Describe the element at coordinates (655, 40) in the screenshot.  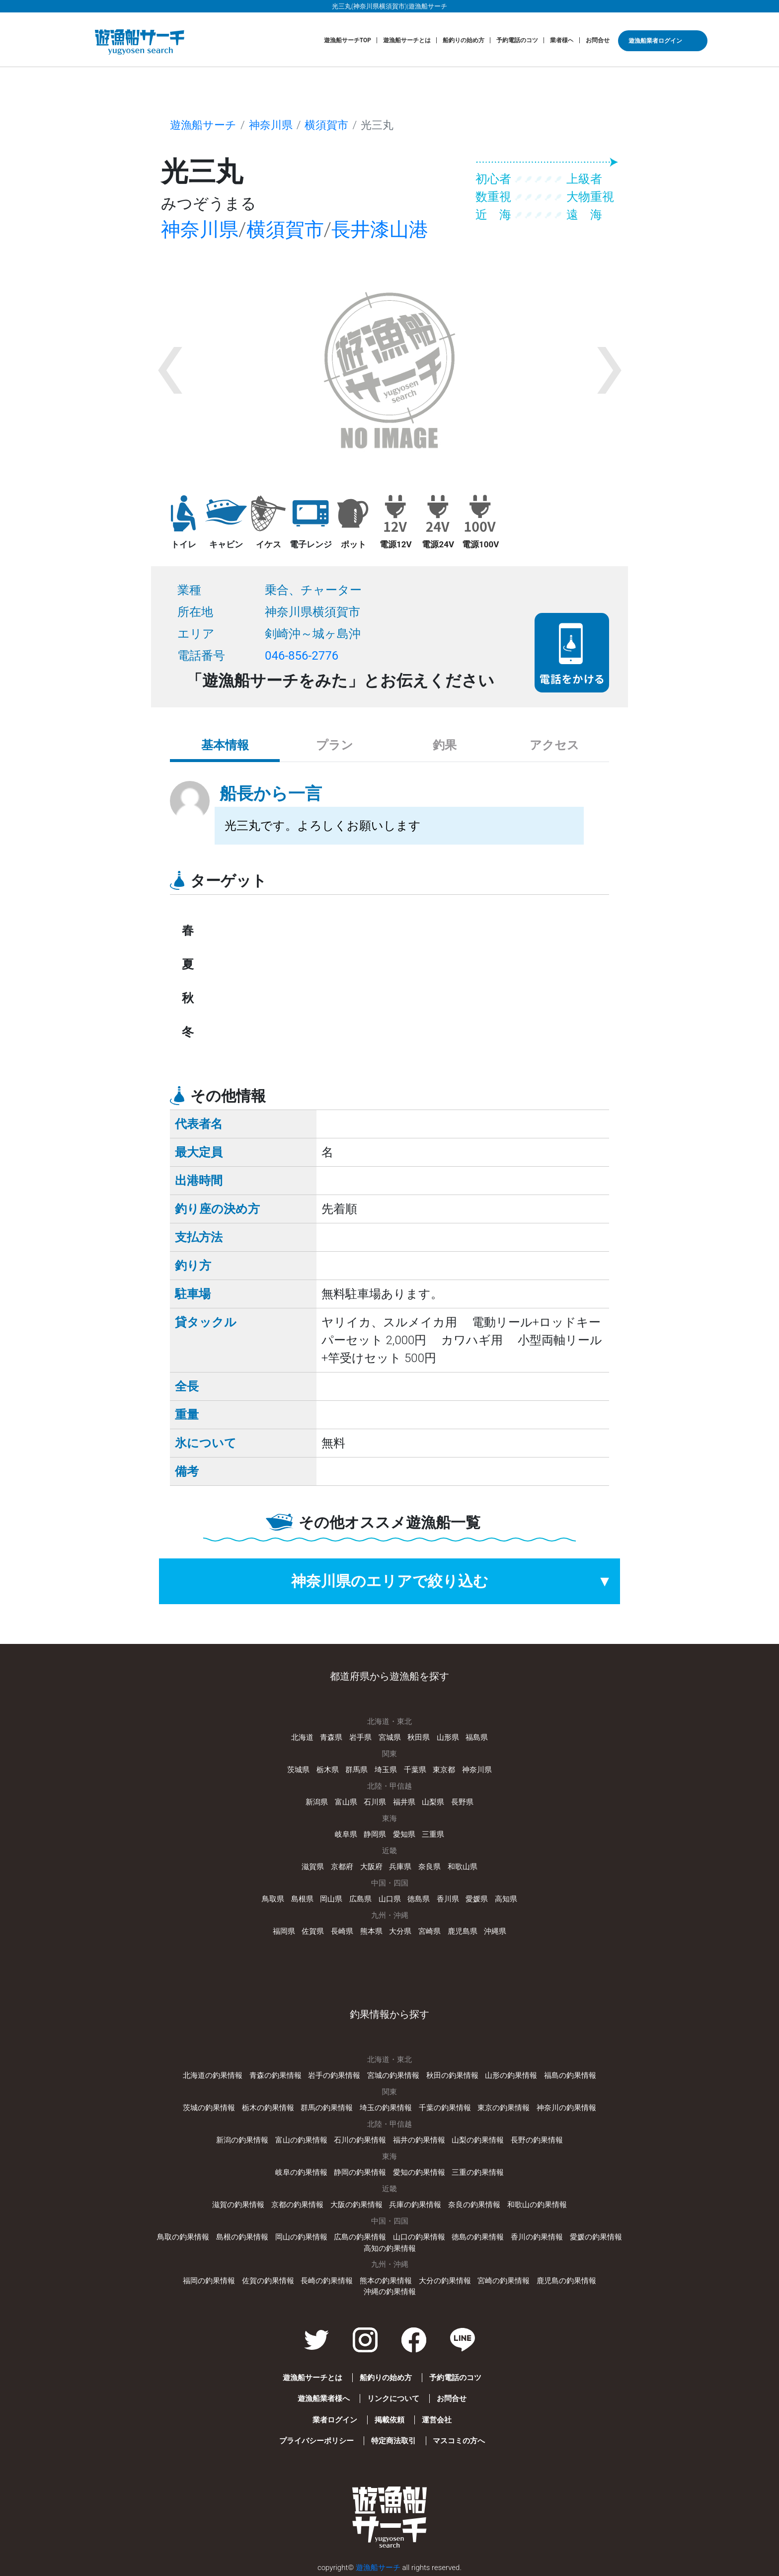
I see `遊漁船業者ログイン` at that location.